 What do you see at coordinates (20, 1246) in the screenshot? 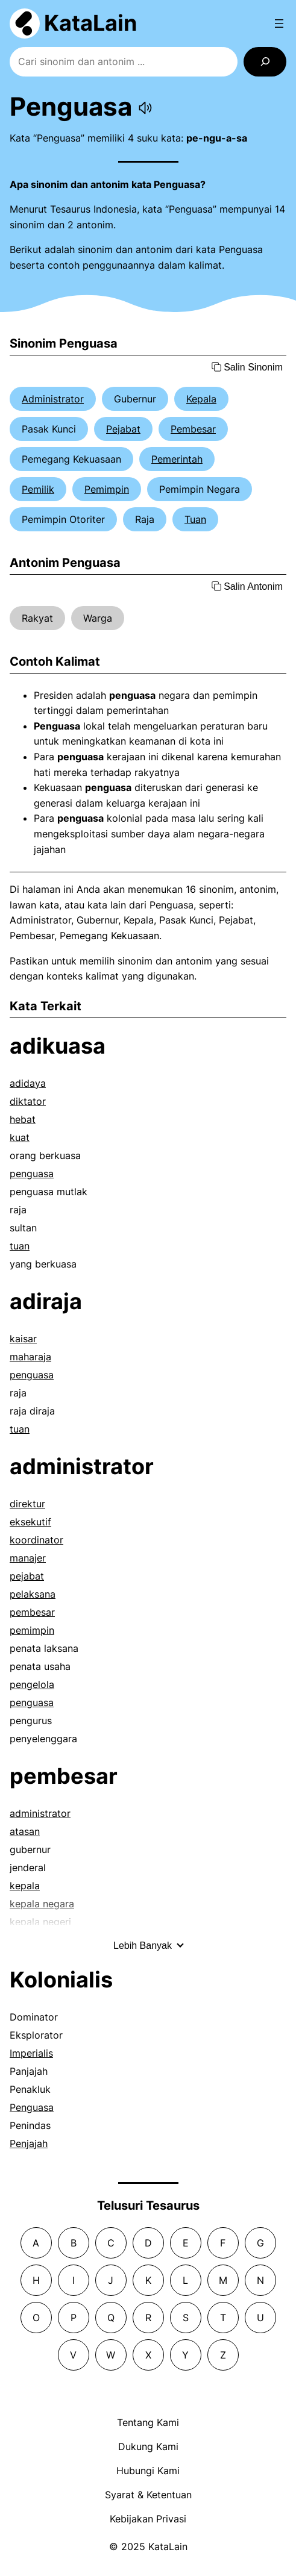
I see `tuan` at bounding box center [20, 1246].